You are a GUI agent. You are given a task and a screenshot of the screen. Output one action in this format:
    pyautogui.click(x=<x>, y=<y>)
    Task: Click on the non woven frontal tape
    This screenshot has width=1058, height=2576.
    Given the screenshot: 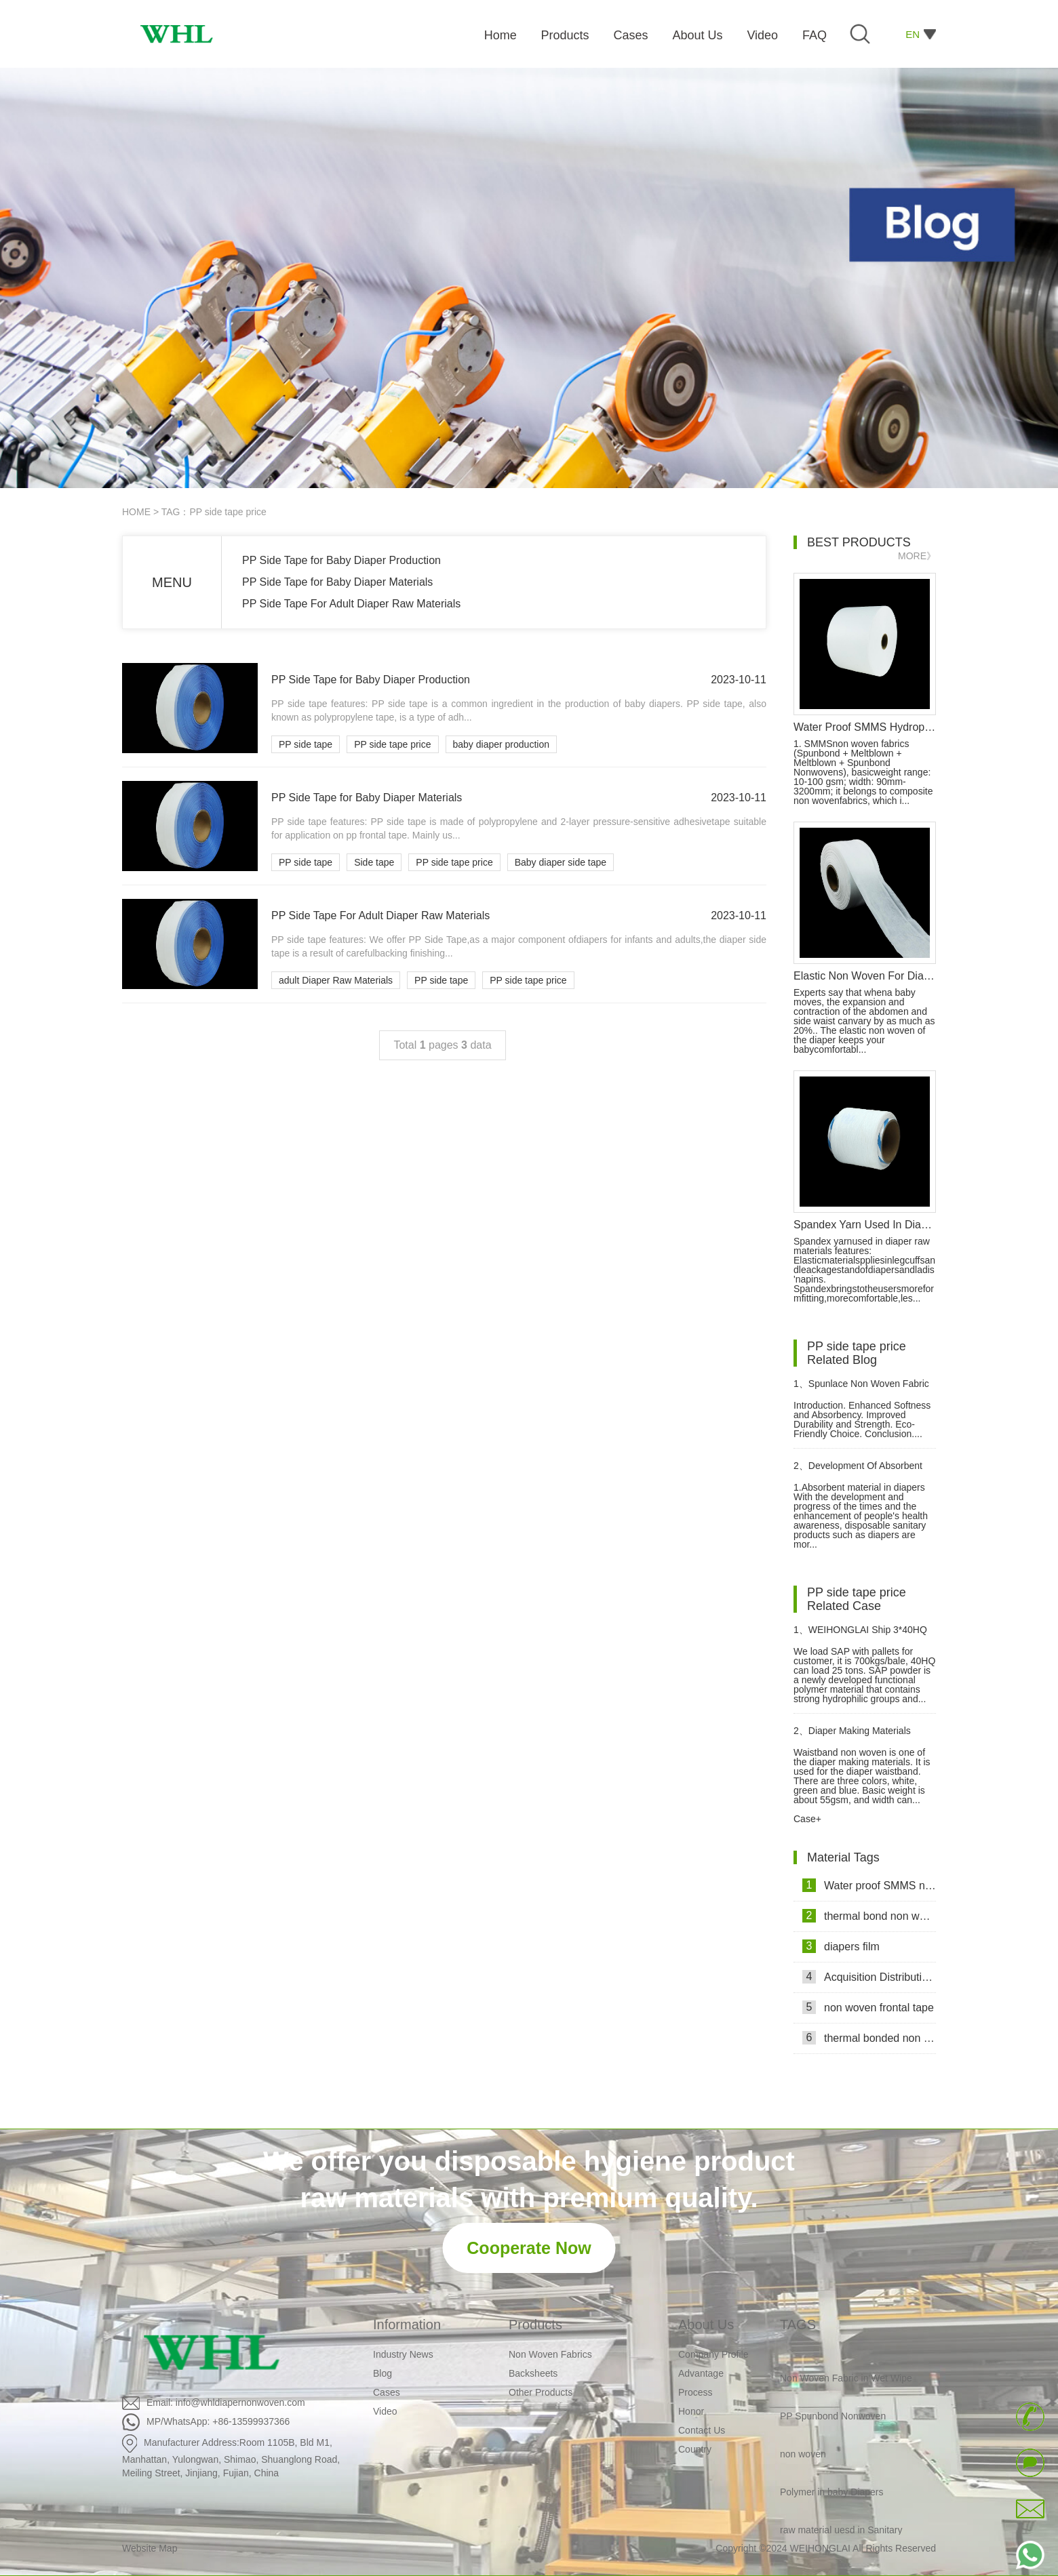 What is the action you would take?
    pyautogui.click(x=868, y=2007)
    